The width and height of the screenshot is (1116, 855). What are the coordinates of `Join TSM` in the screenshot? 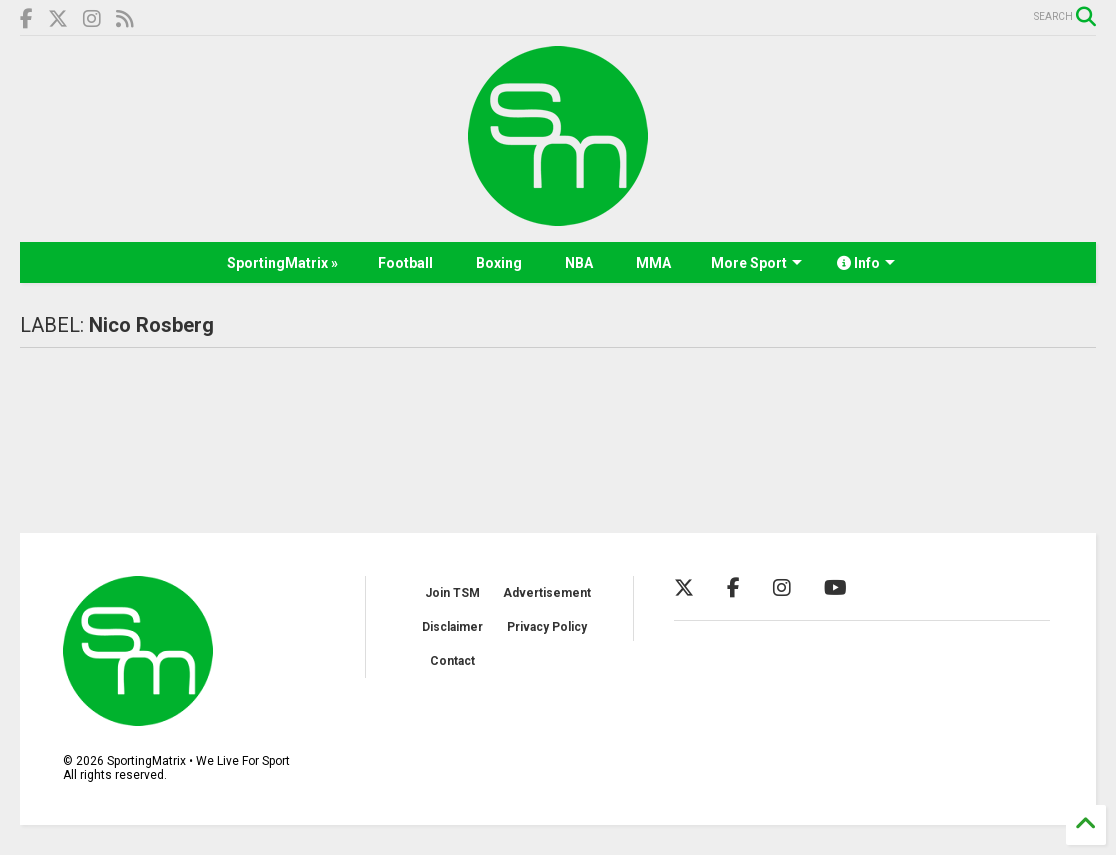 It's located at (452, 593).